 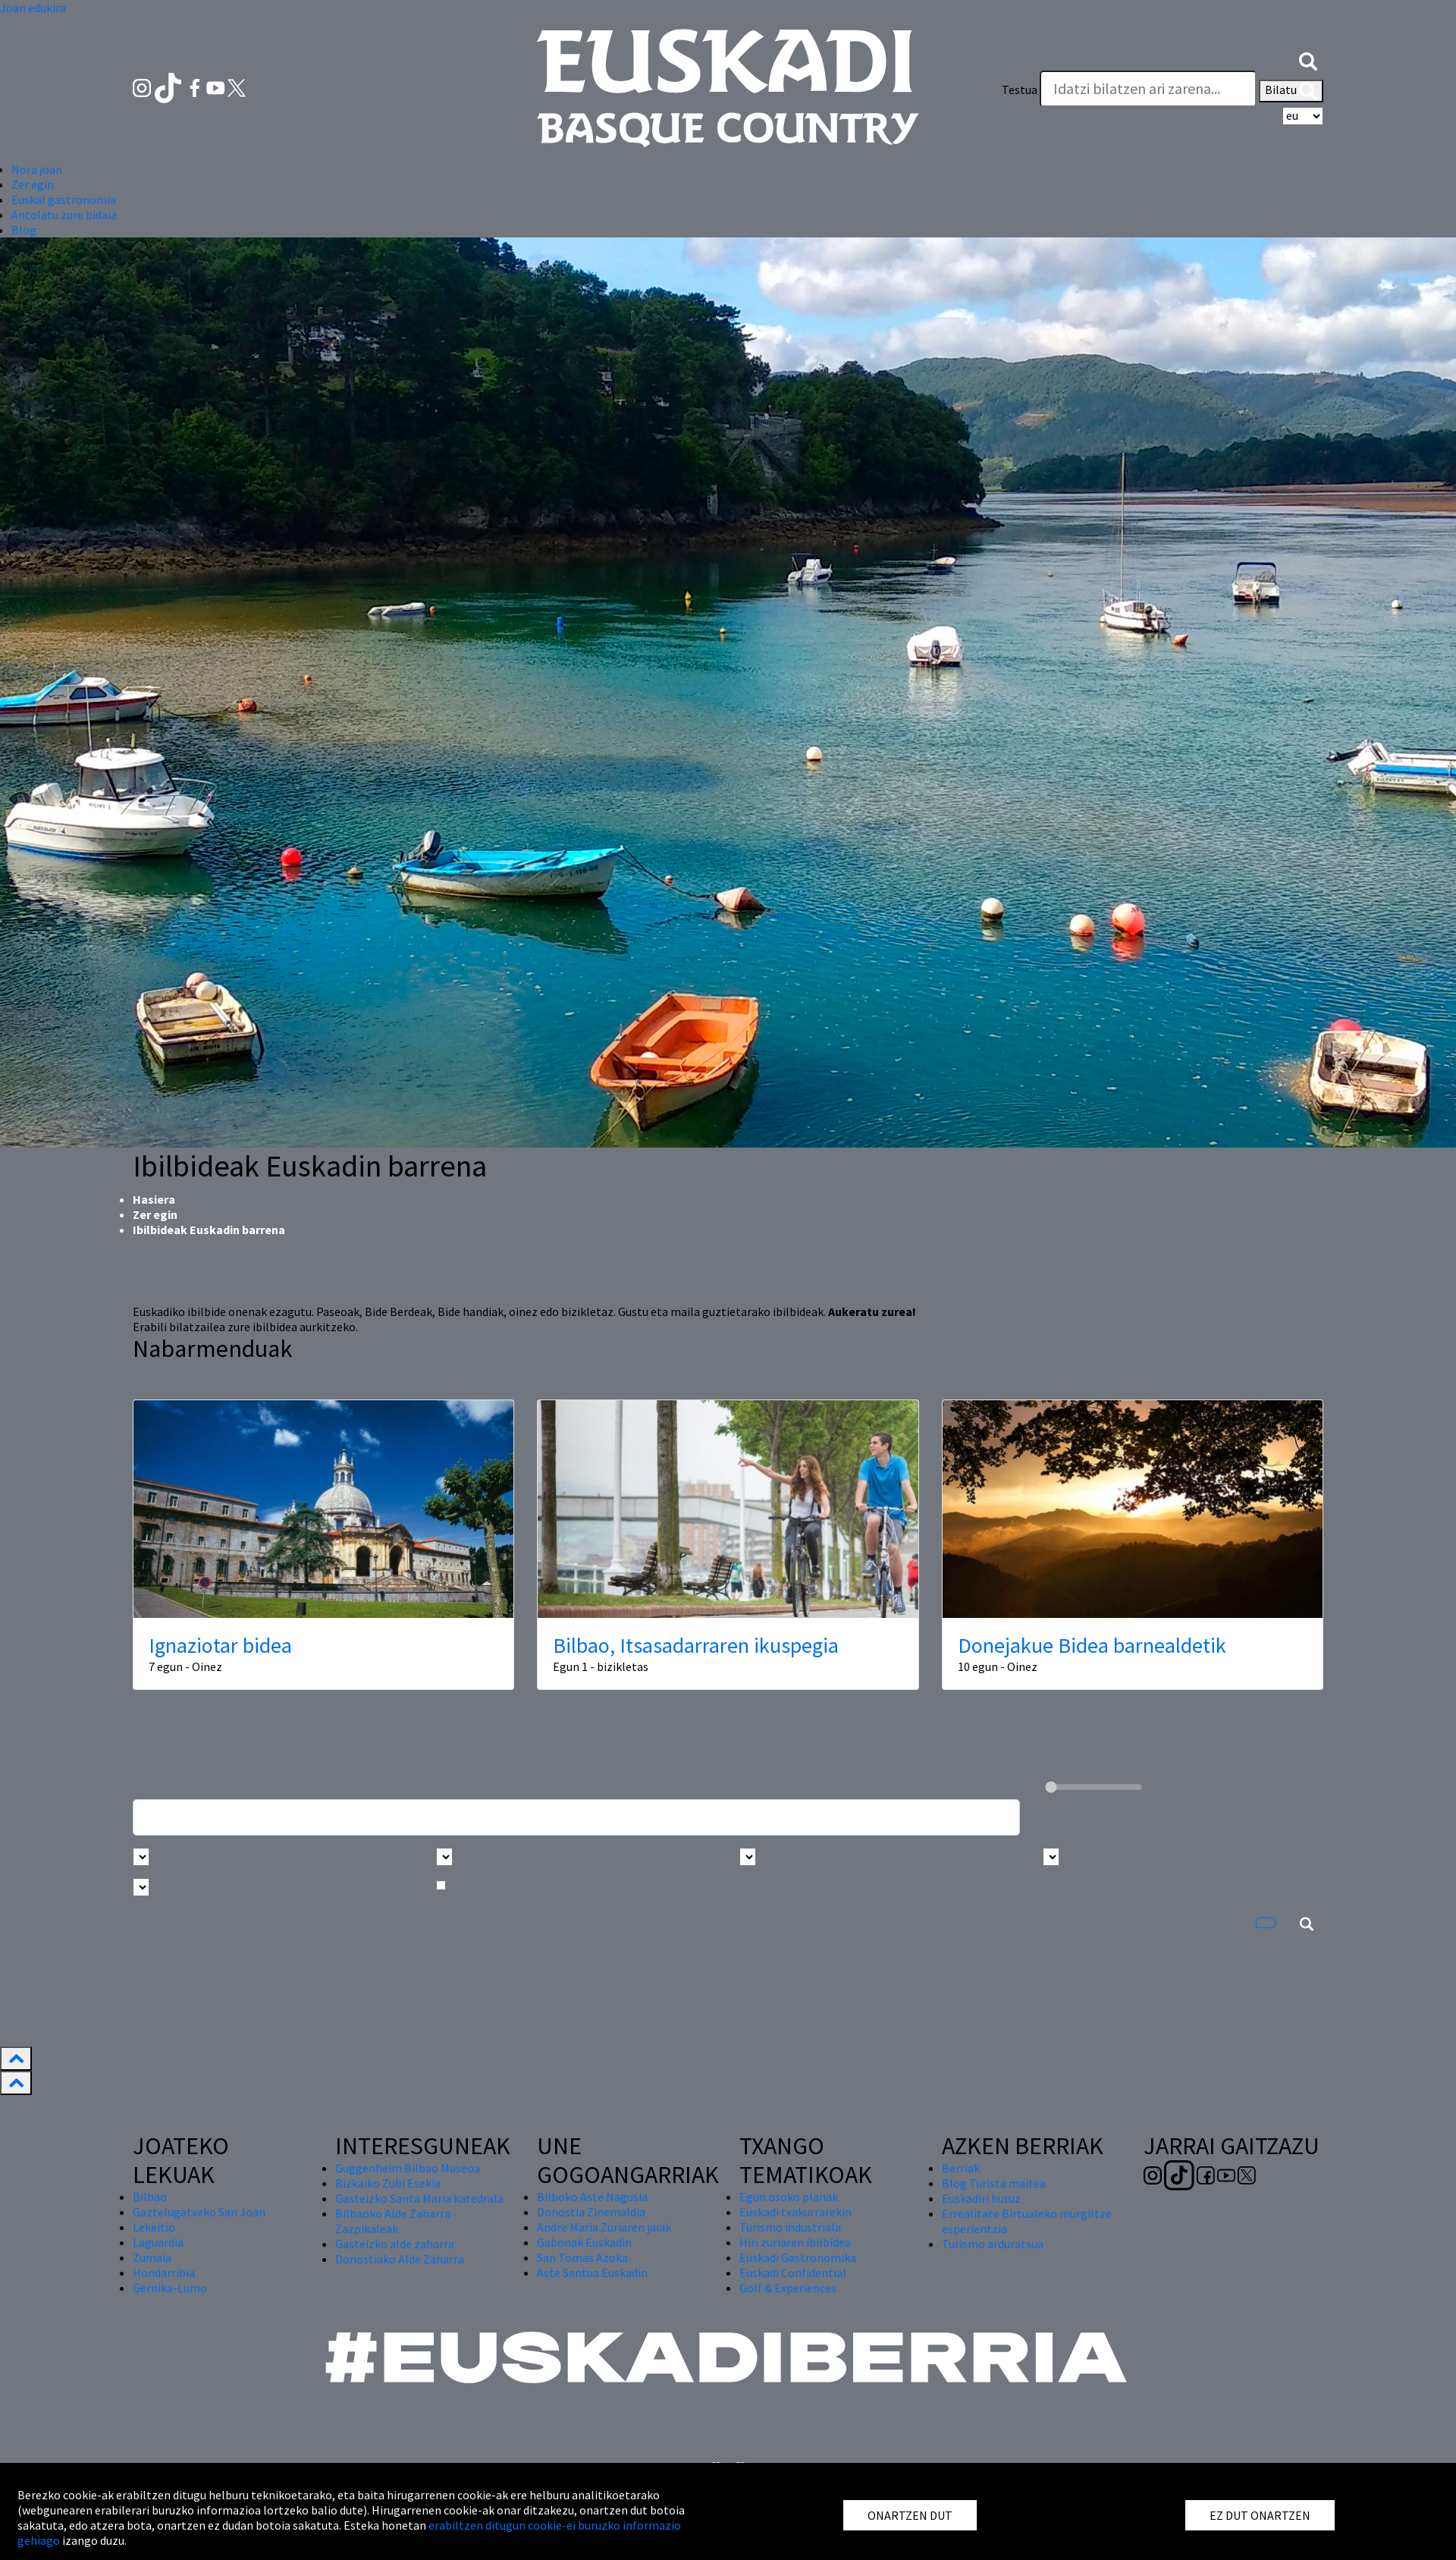 What do you see at coordinates (388, 2183) in the screenshot?
I see `Bizkaiko Zubi Esekia` at bounding box center [388, 2183].